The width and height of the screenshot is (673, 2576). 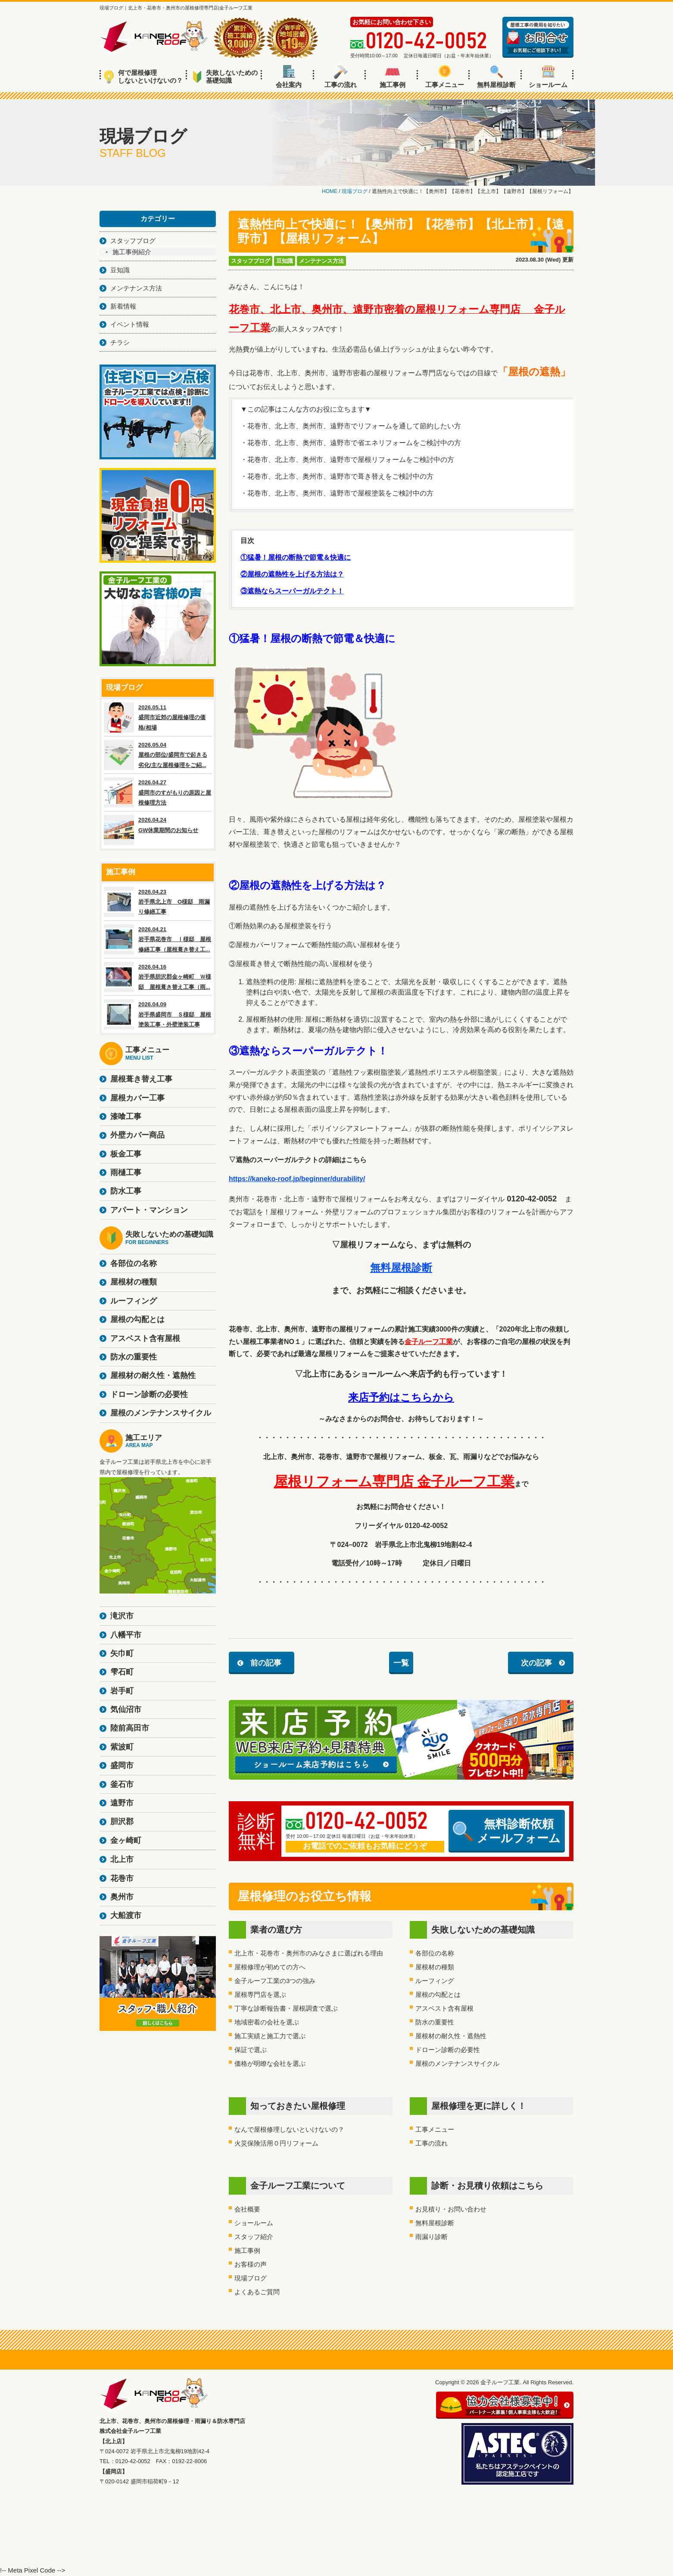 I want to click on 屋根葺き替え工事, so click(x=141, y=1079).